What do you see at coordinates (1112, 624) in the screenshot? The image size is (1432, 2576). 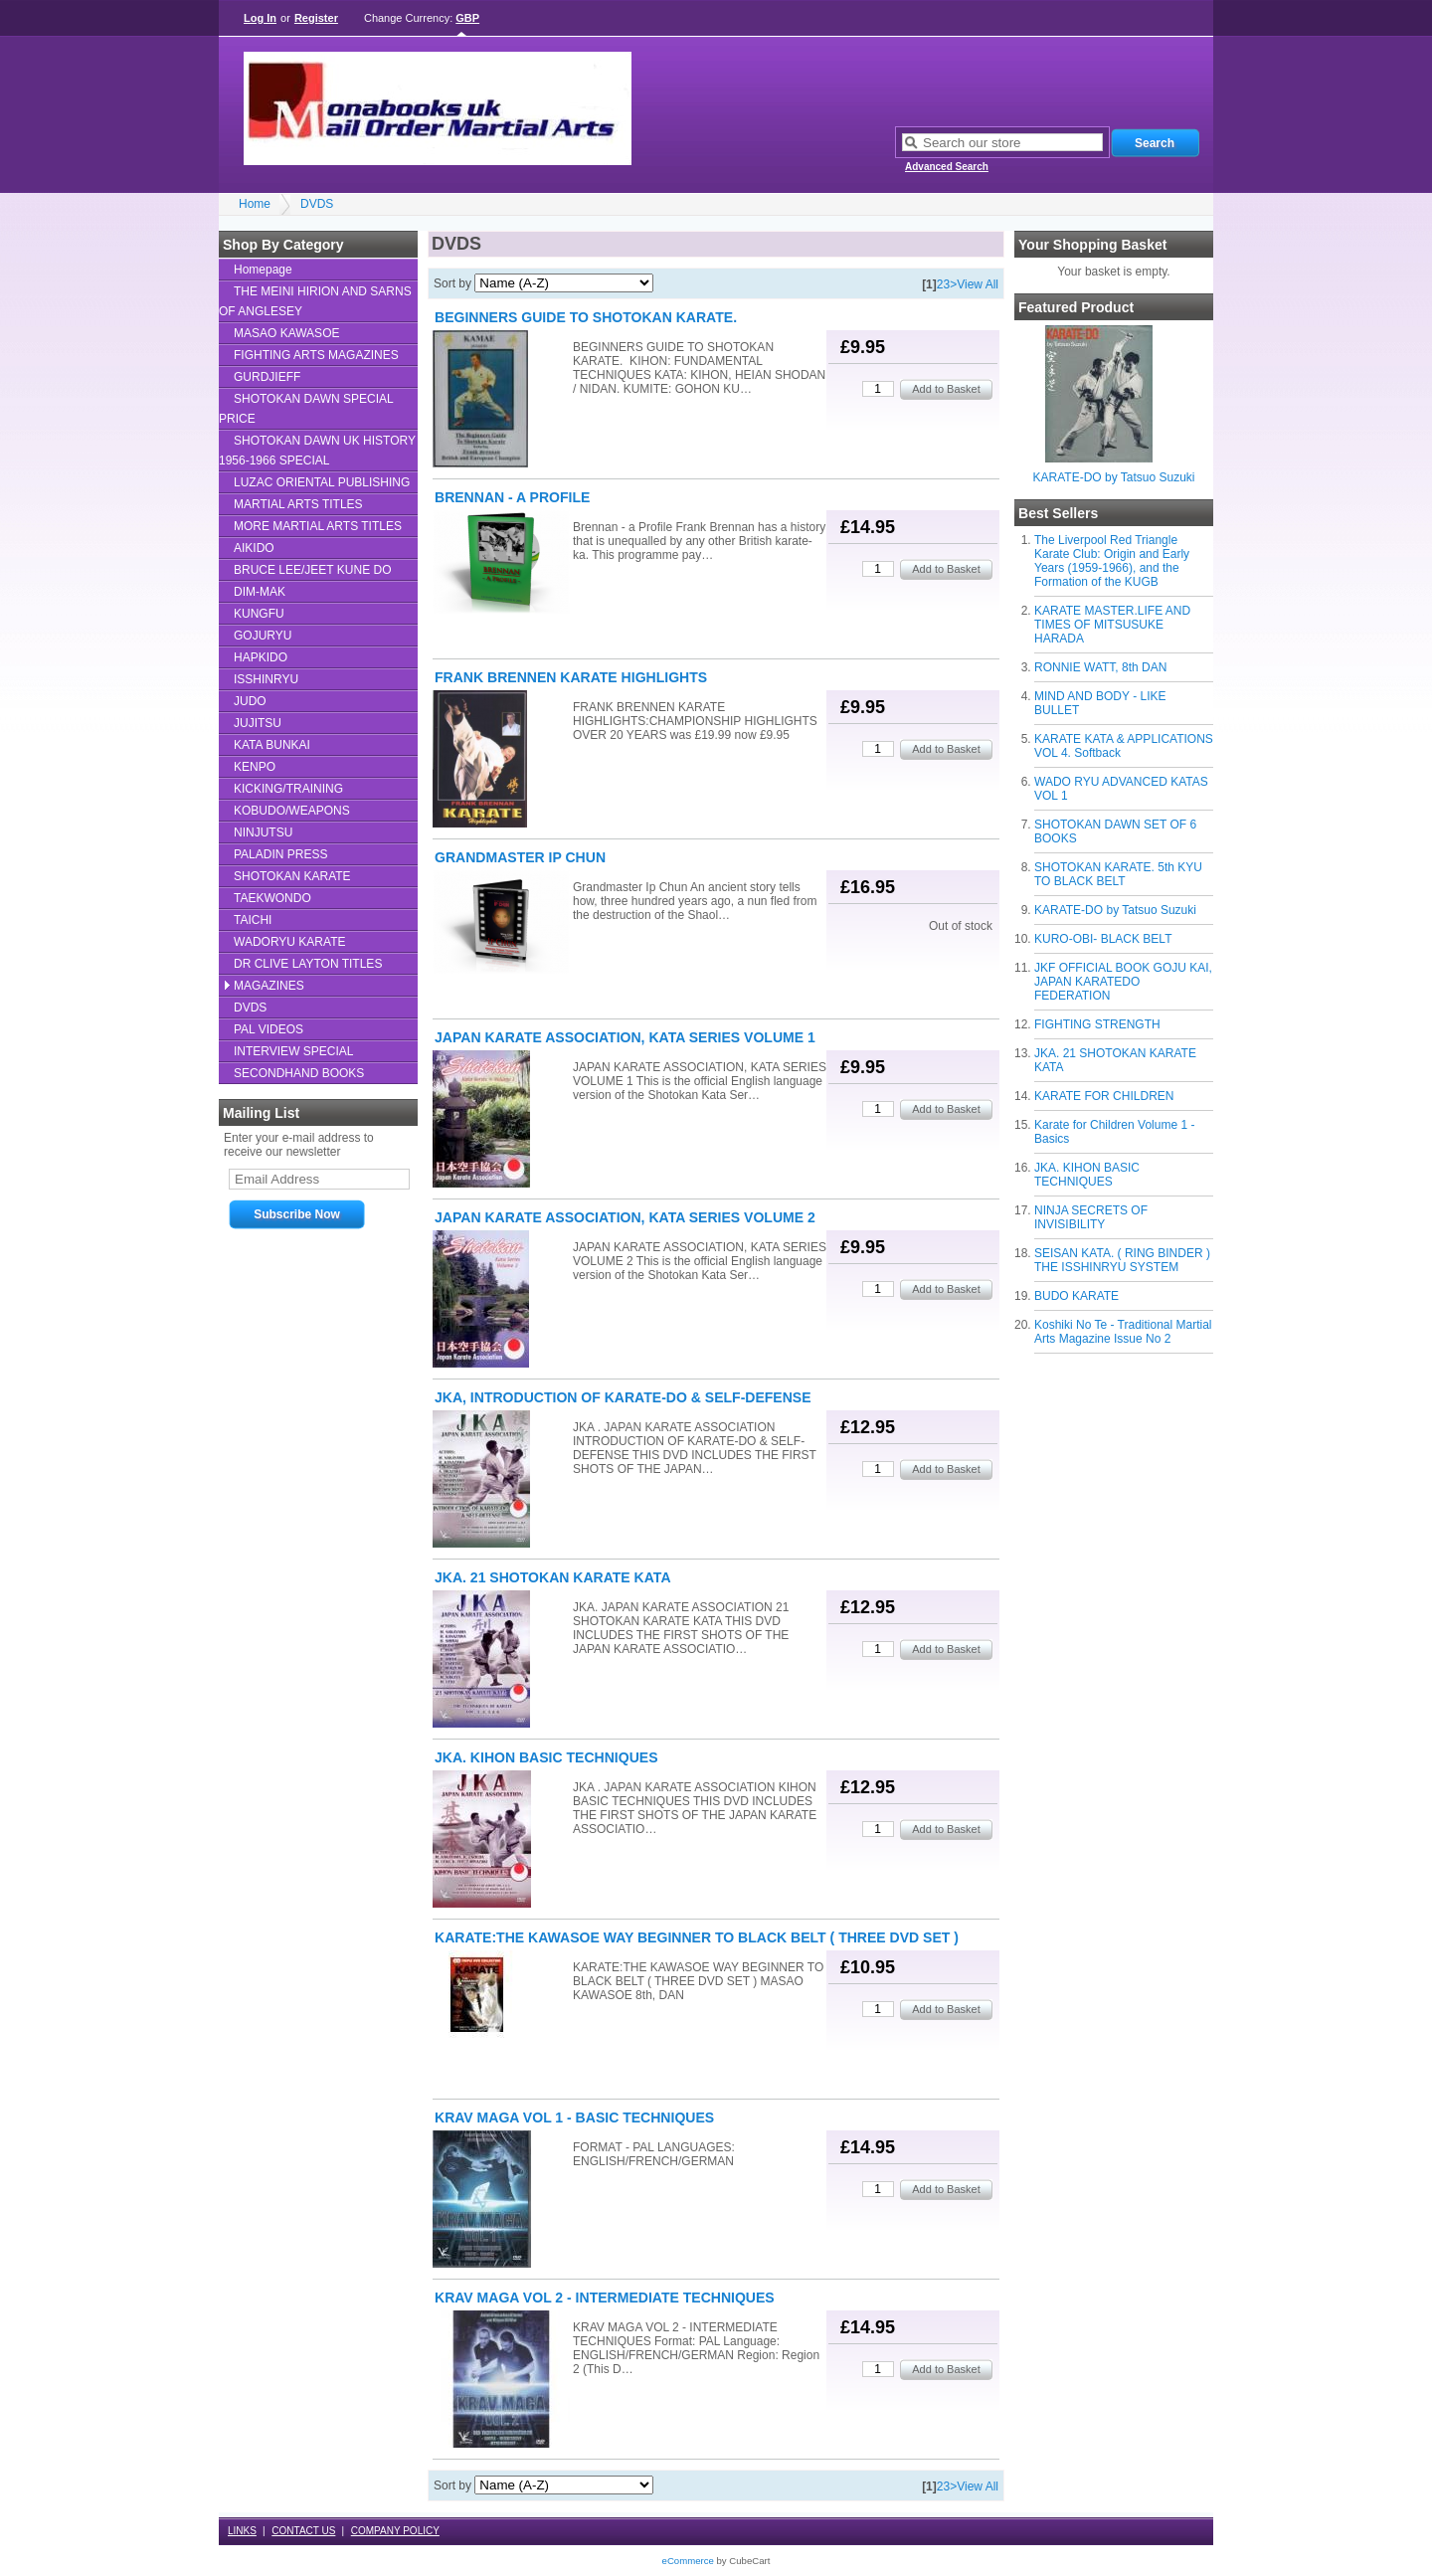 I see `KARATE MASTER.LIFE AND TIMES OF MITSUSUKE HARADA` at bounding box center [1112, 624].